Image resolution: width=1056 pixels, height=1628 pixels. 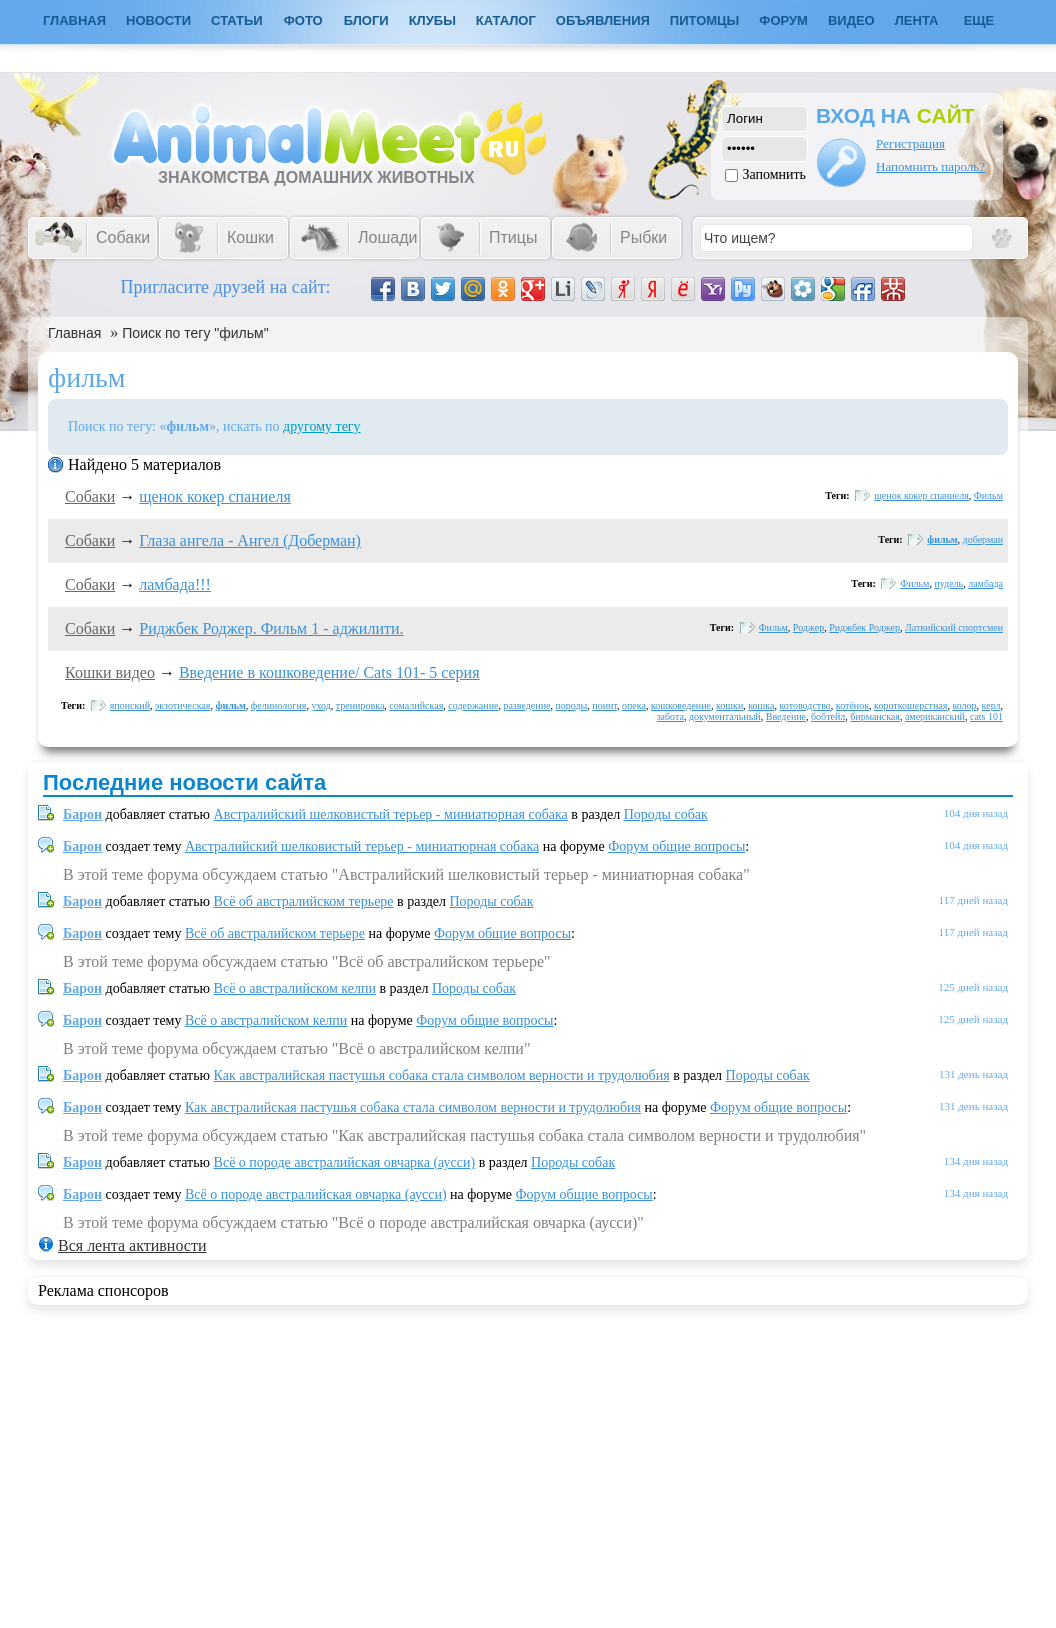 What do you see at coordinates (473, 705) in the screenshot?
I see `содержание` at bounding box center [473, 705].